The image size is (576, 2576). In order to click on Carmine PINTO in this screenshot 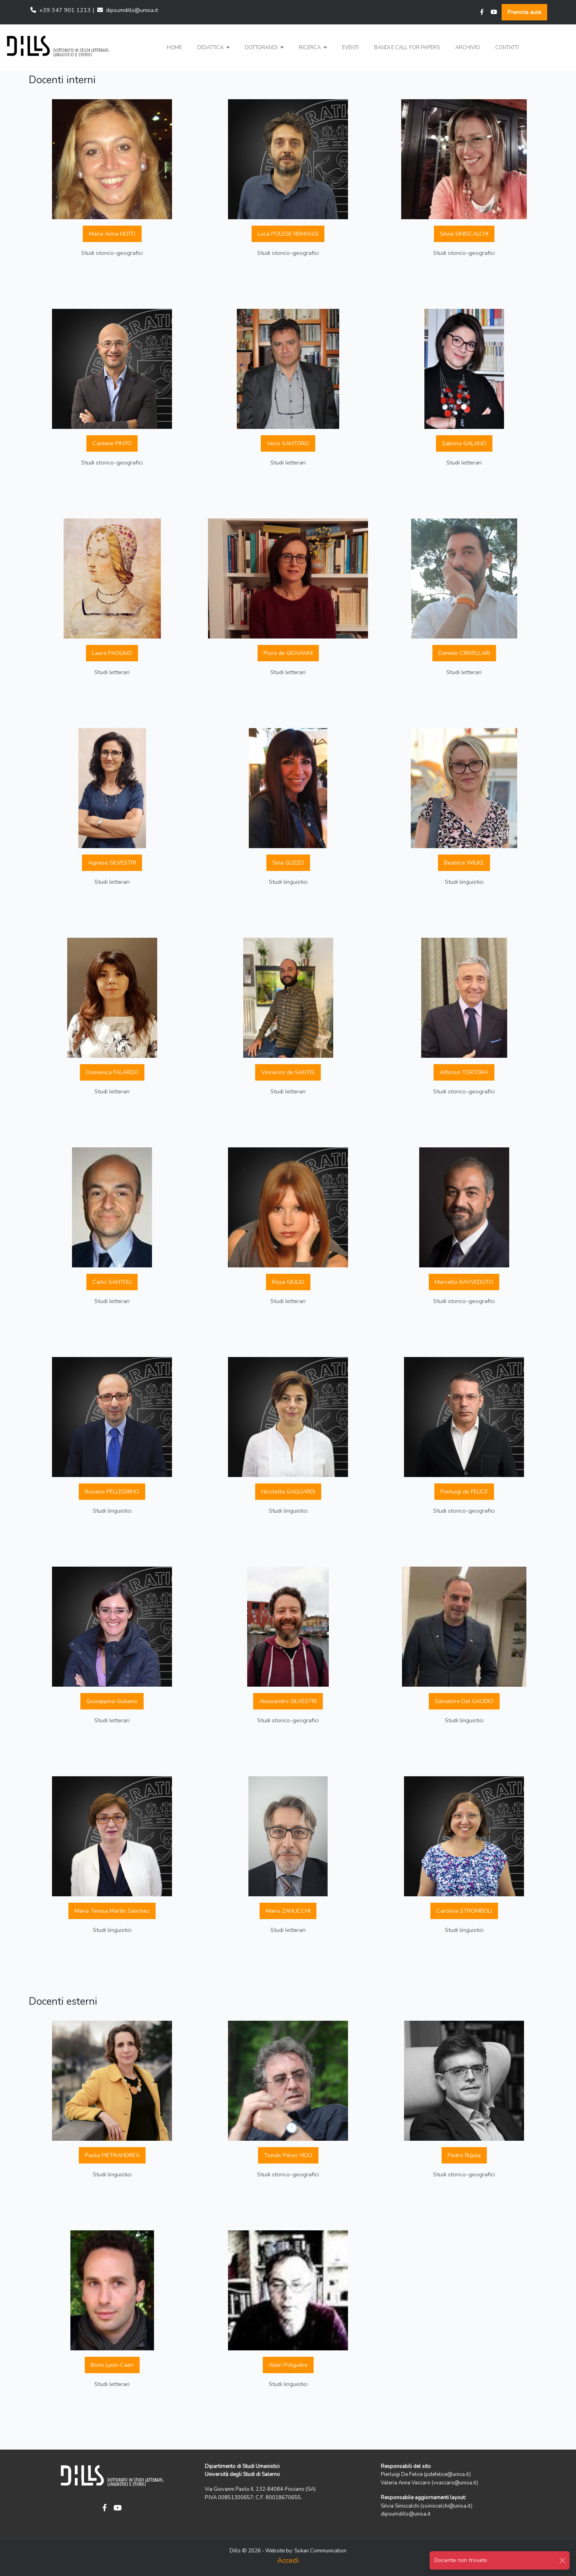, I will do `click(112, 443)`.